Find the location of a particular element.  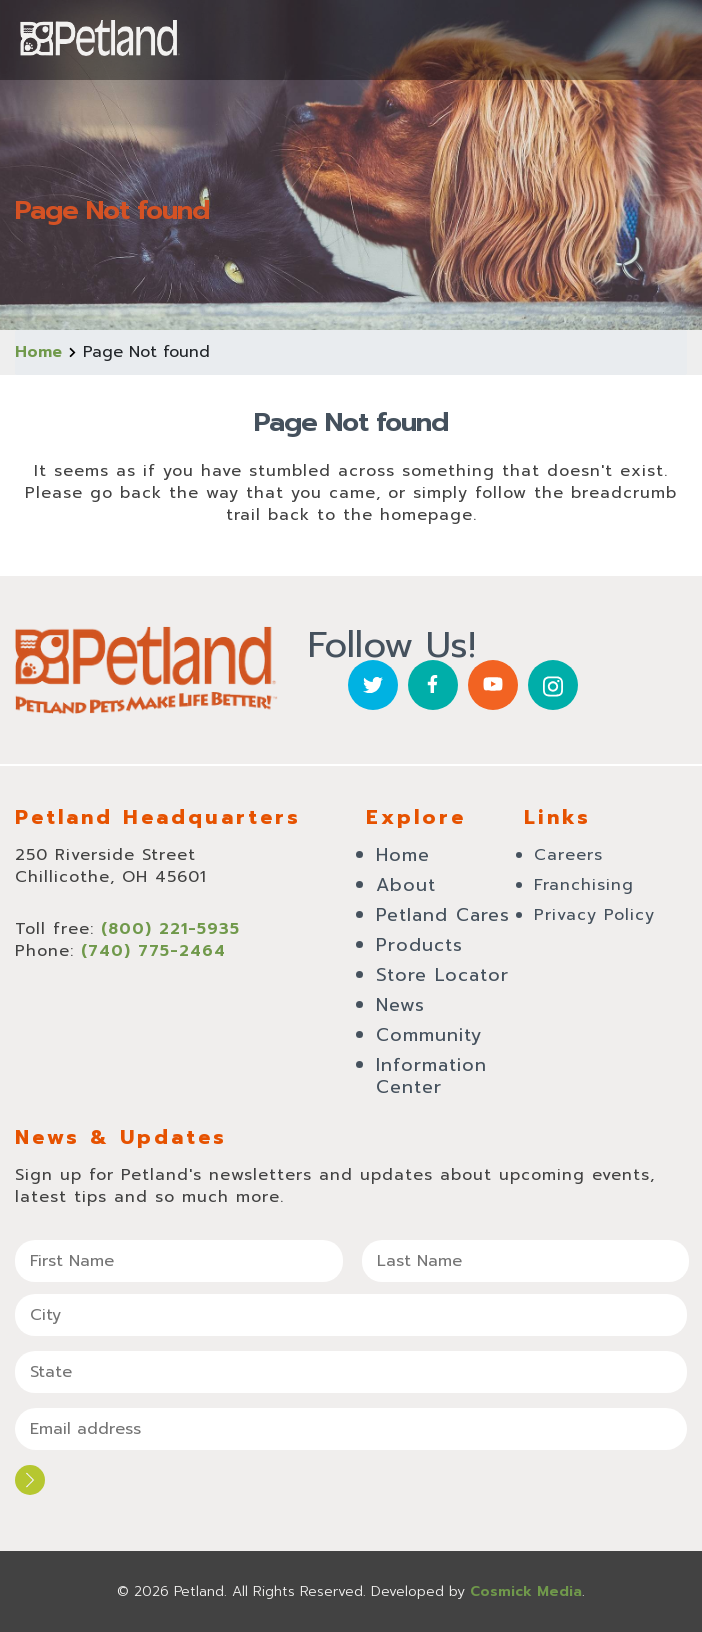

Petland Cares is located at coordinates (443, 915).